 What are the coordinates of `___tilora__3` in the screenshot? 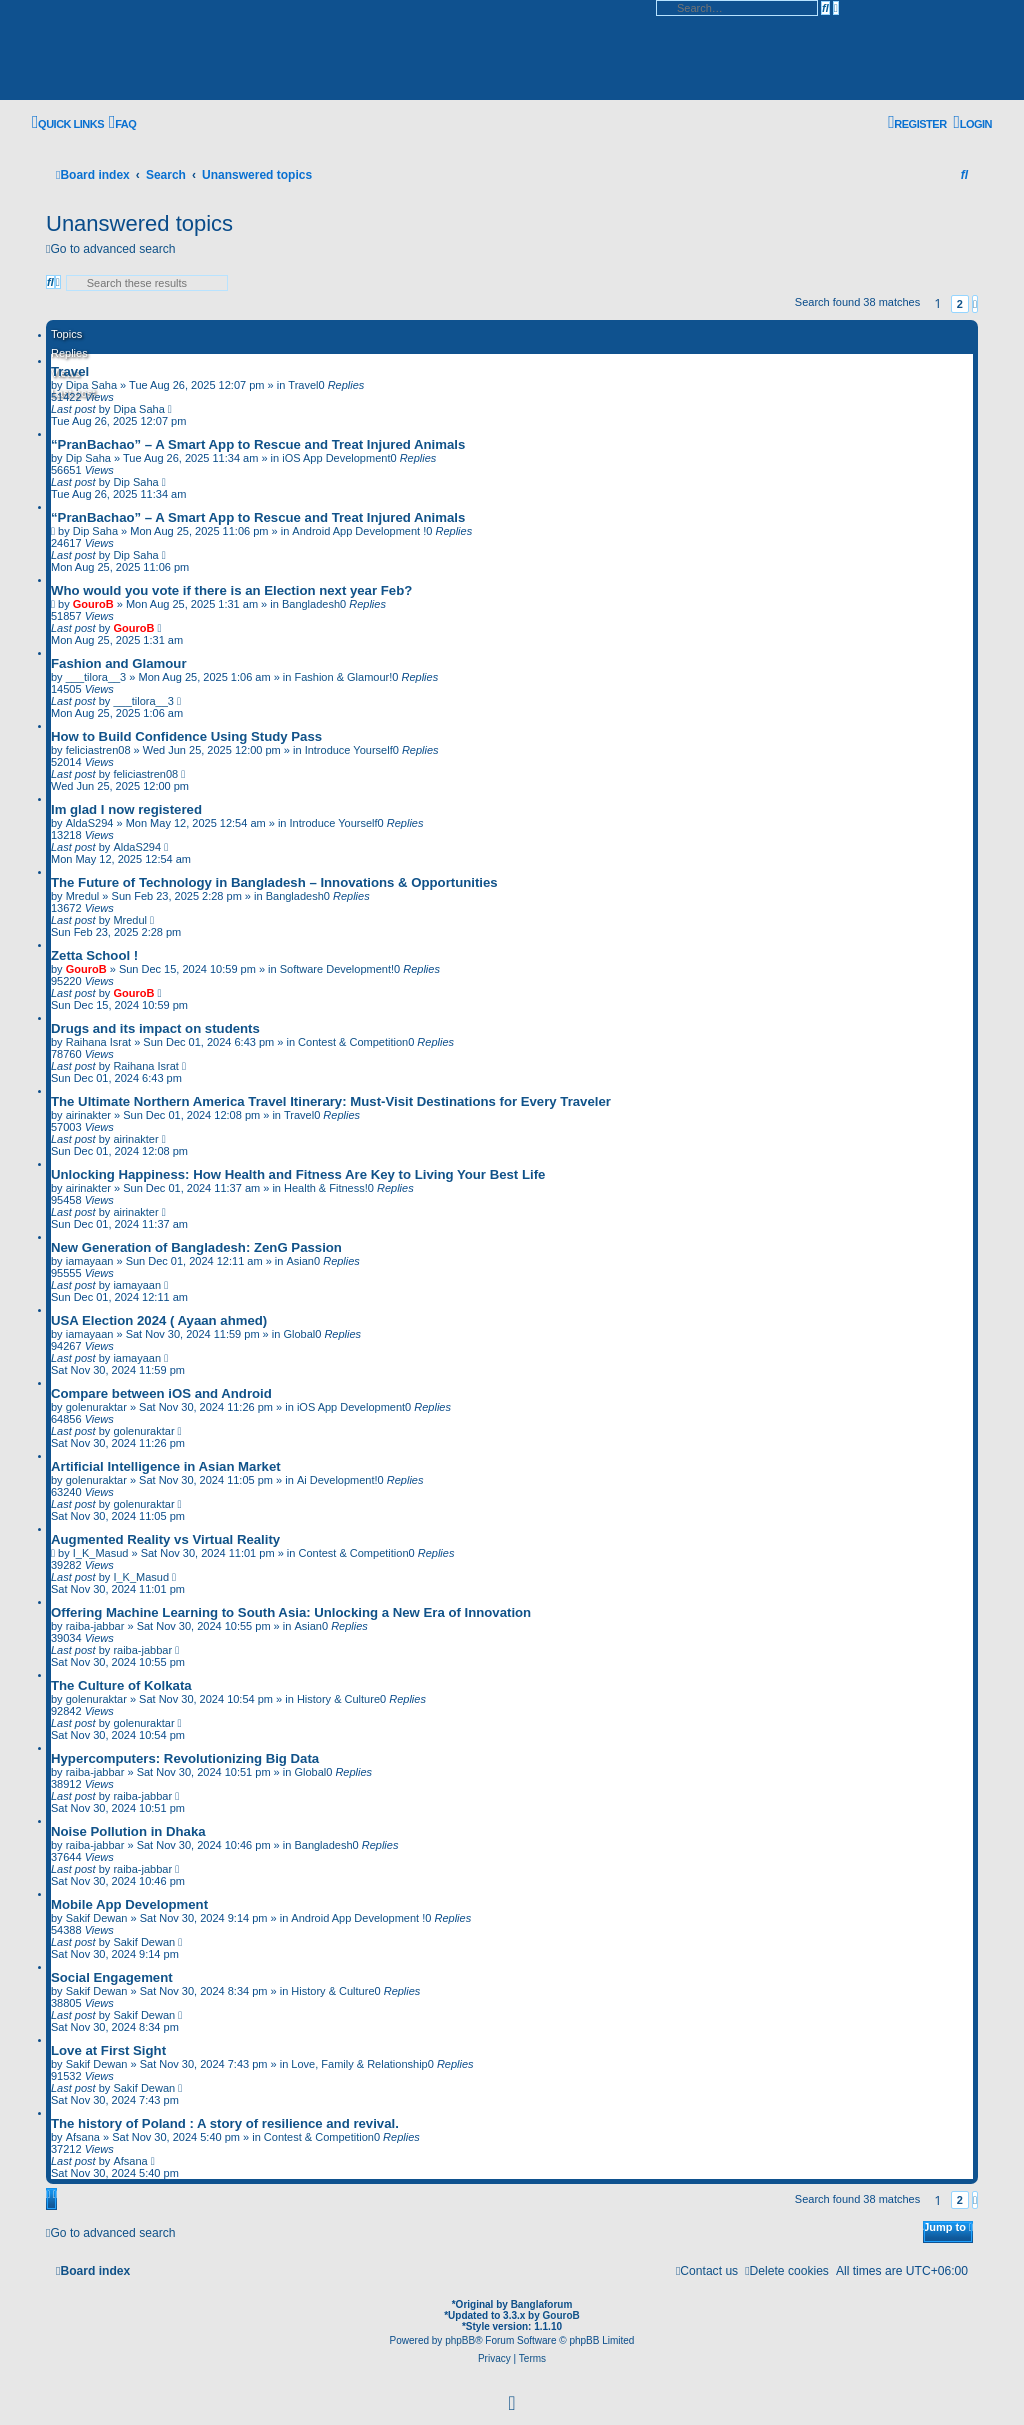 It's located at (96, 677).